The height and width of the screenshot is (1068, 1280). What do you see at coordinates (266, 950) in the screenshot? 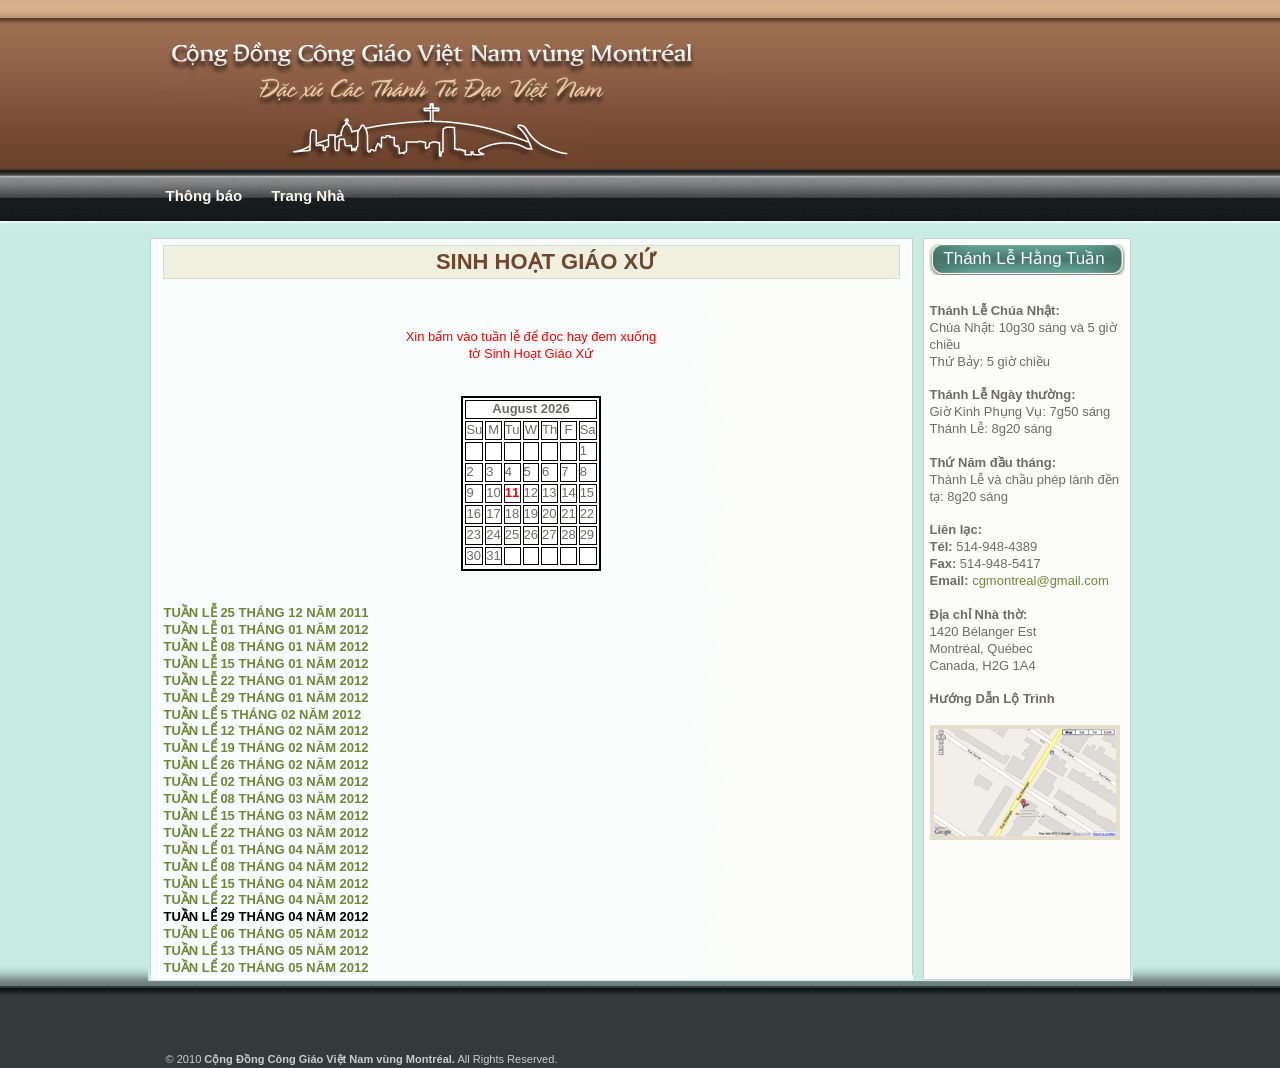
I see `TUẦN LỂ 13 THÁNG 05 NĂM 2012` at bounding box center [266, 950].